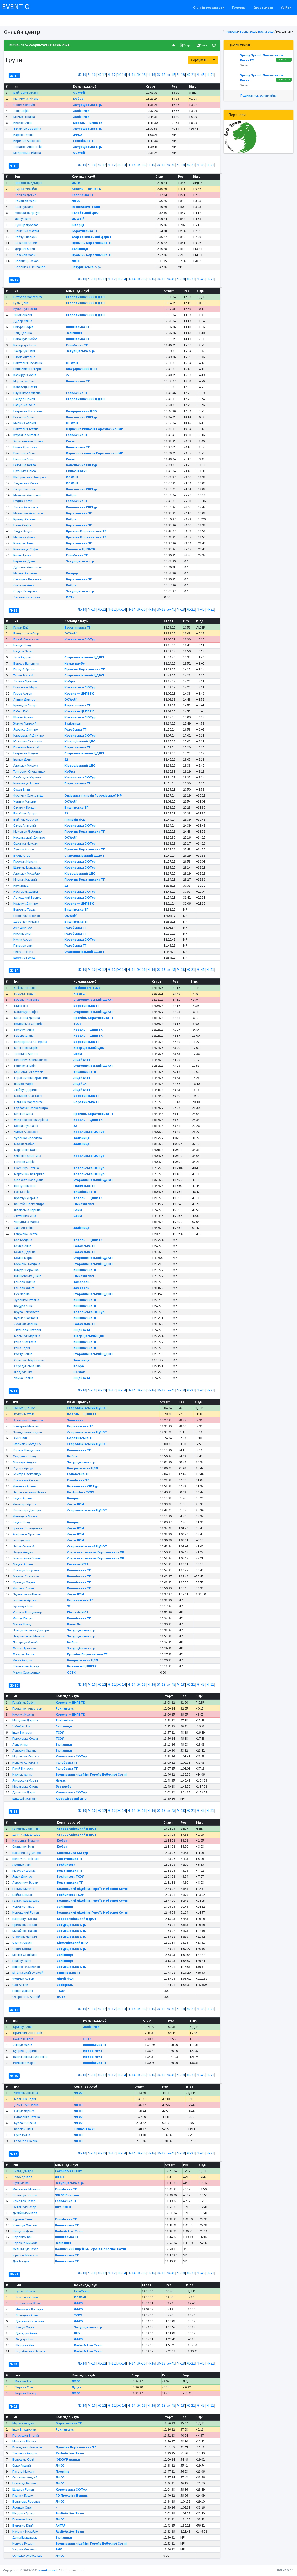 The height and width of the screenshot is (2576, 297). I want to click on Єрко Ірина, so click(22, 2135).